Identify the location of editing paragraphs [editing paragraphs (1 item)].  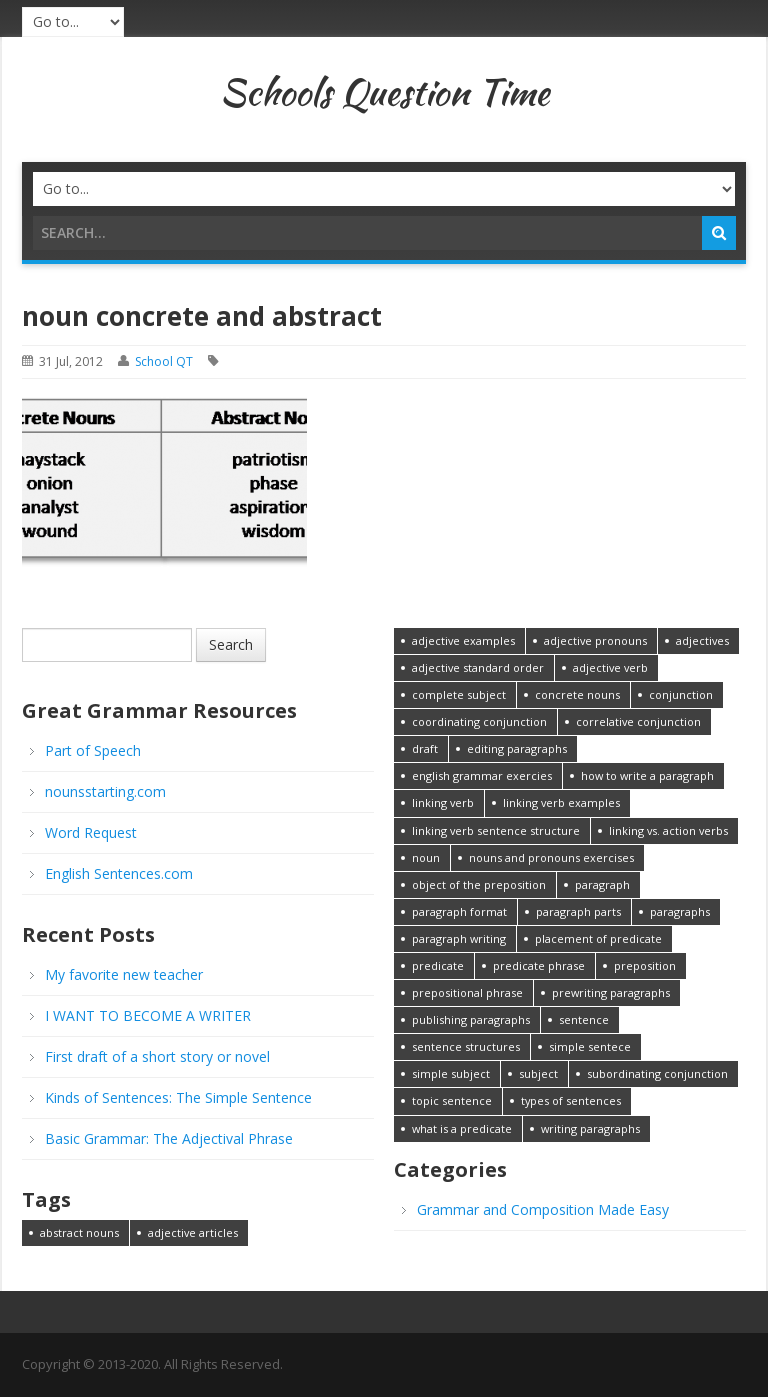
(517, 748).